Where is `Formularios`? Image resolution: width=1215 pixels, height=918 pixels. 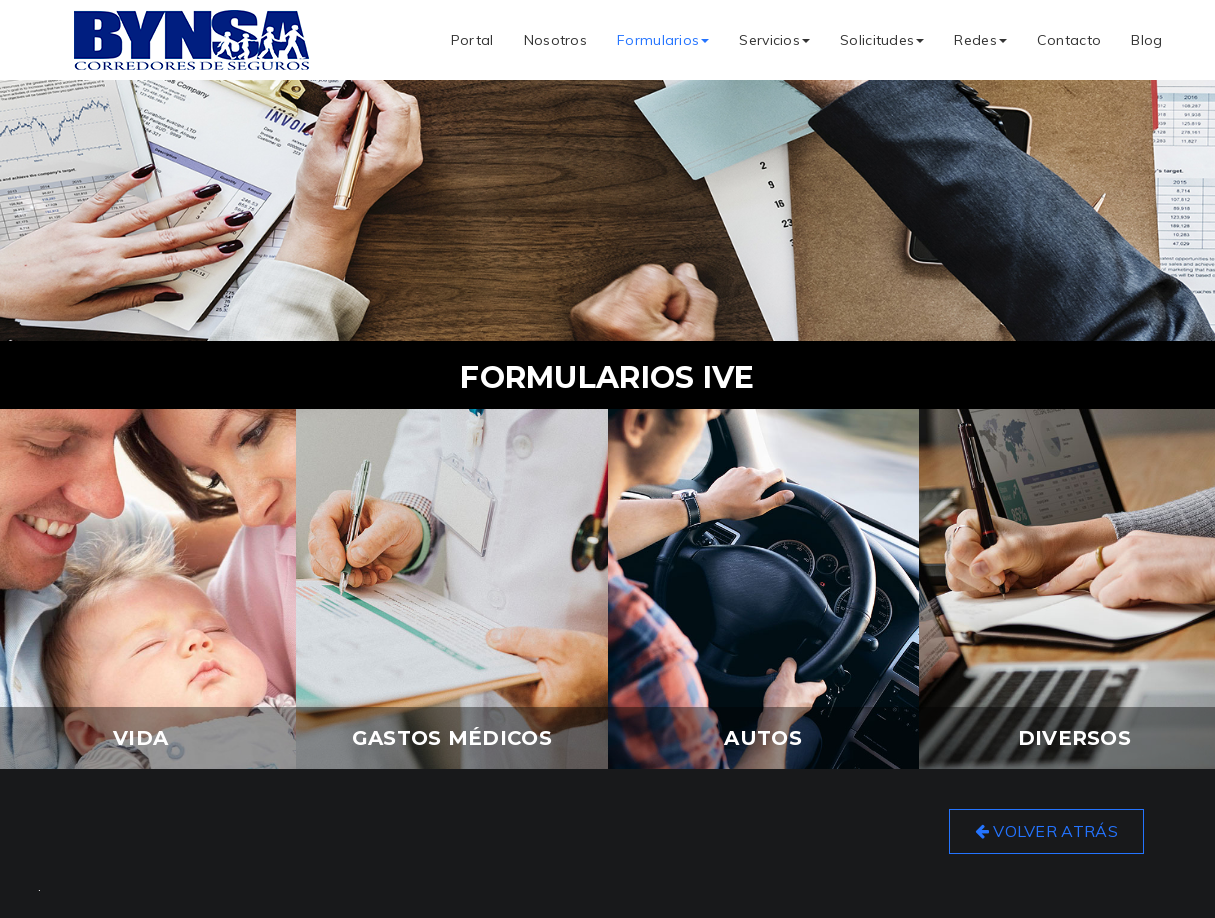 Formularios is located at coordinates (663, 40).